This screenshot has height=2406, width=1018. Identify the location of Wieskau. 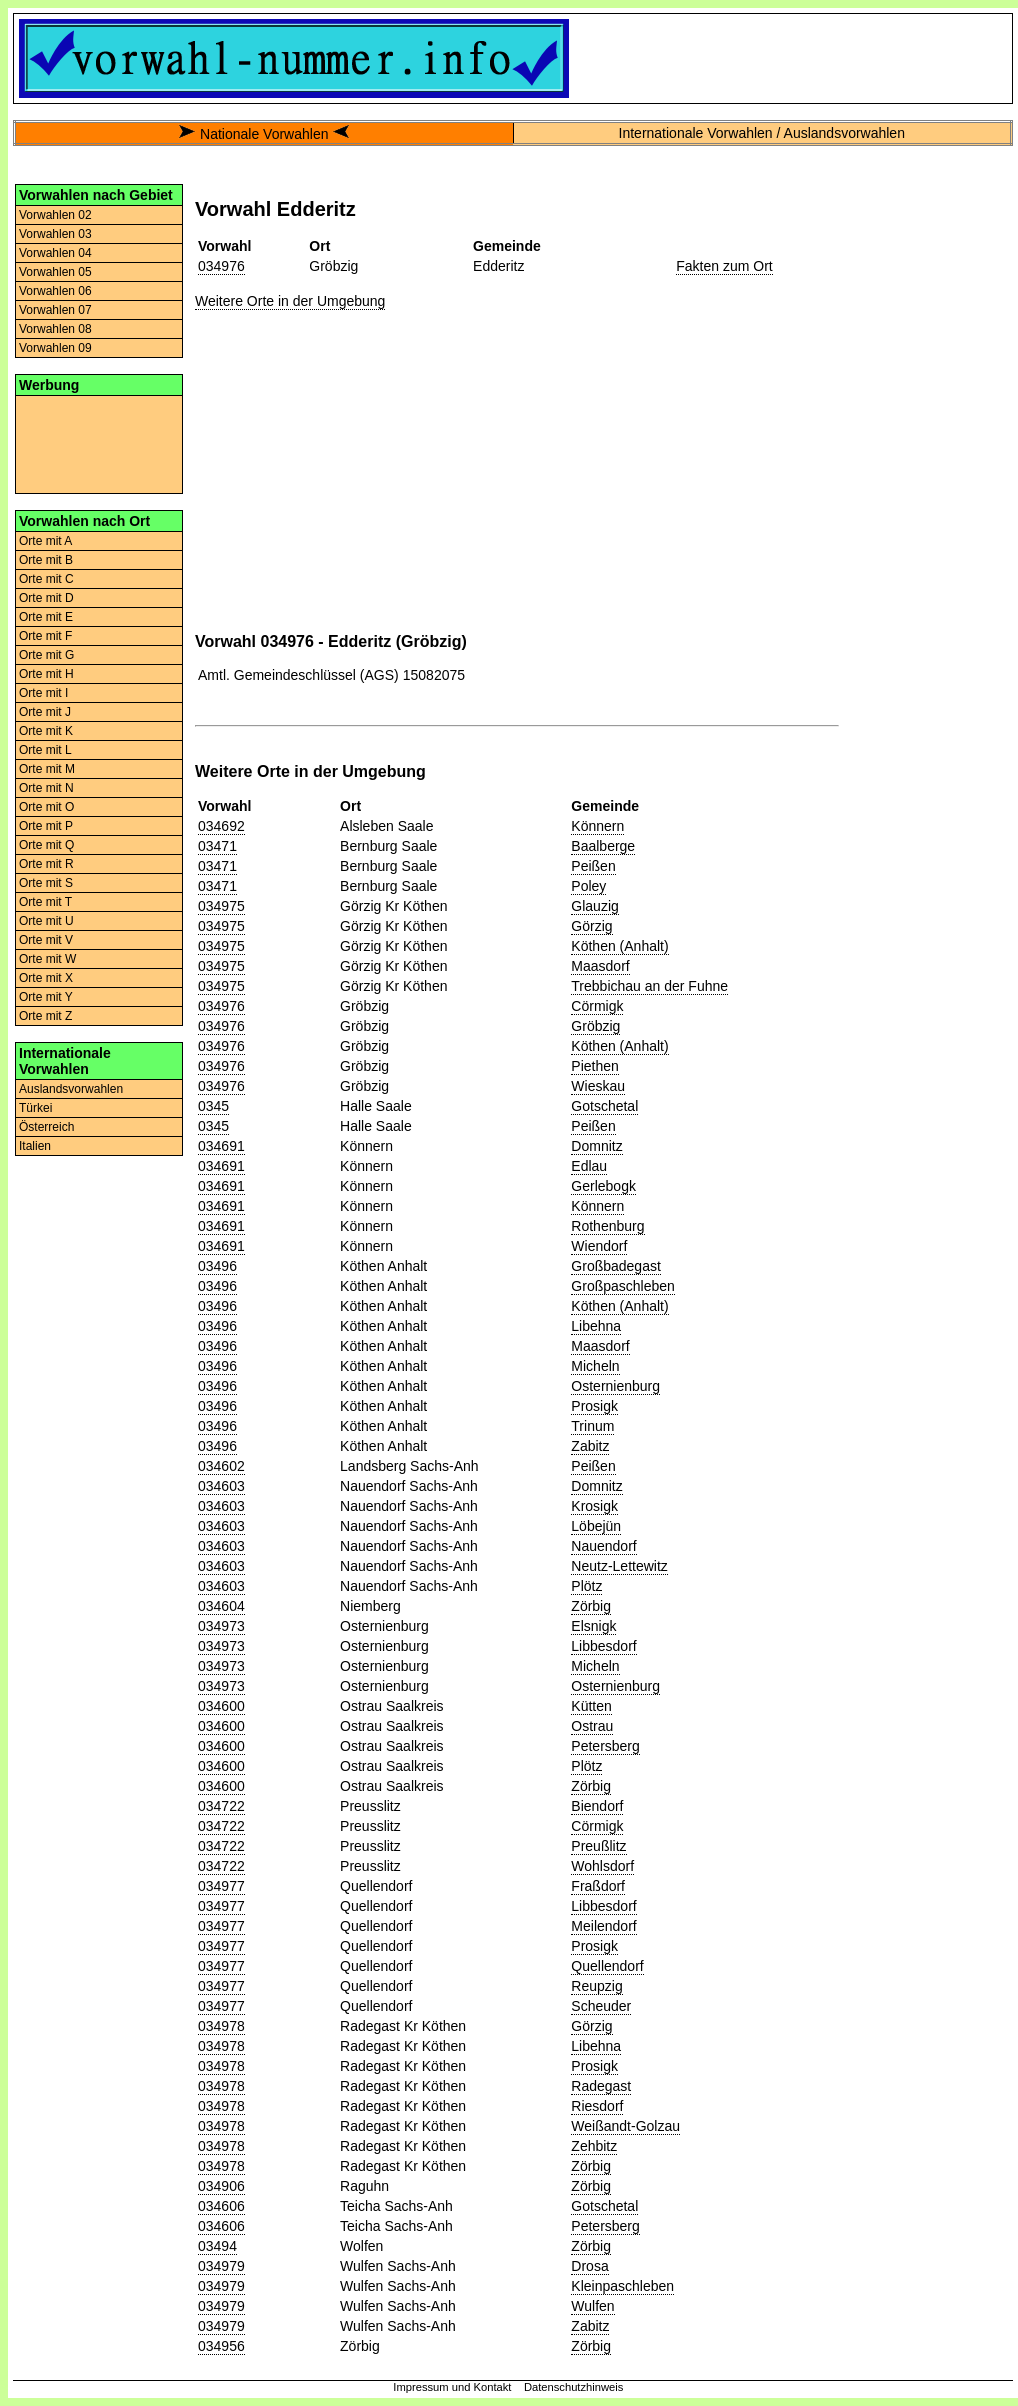
(598, 1086).